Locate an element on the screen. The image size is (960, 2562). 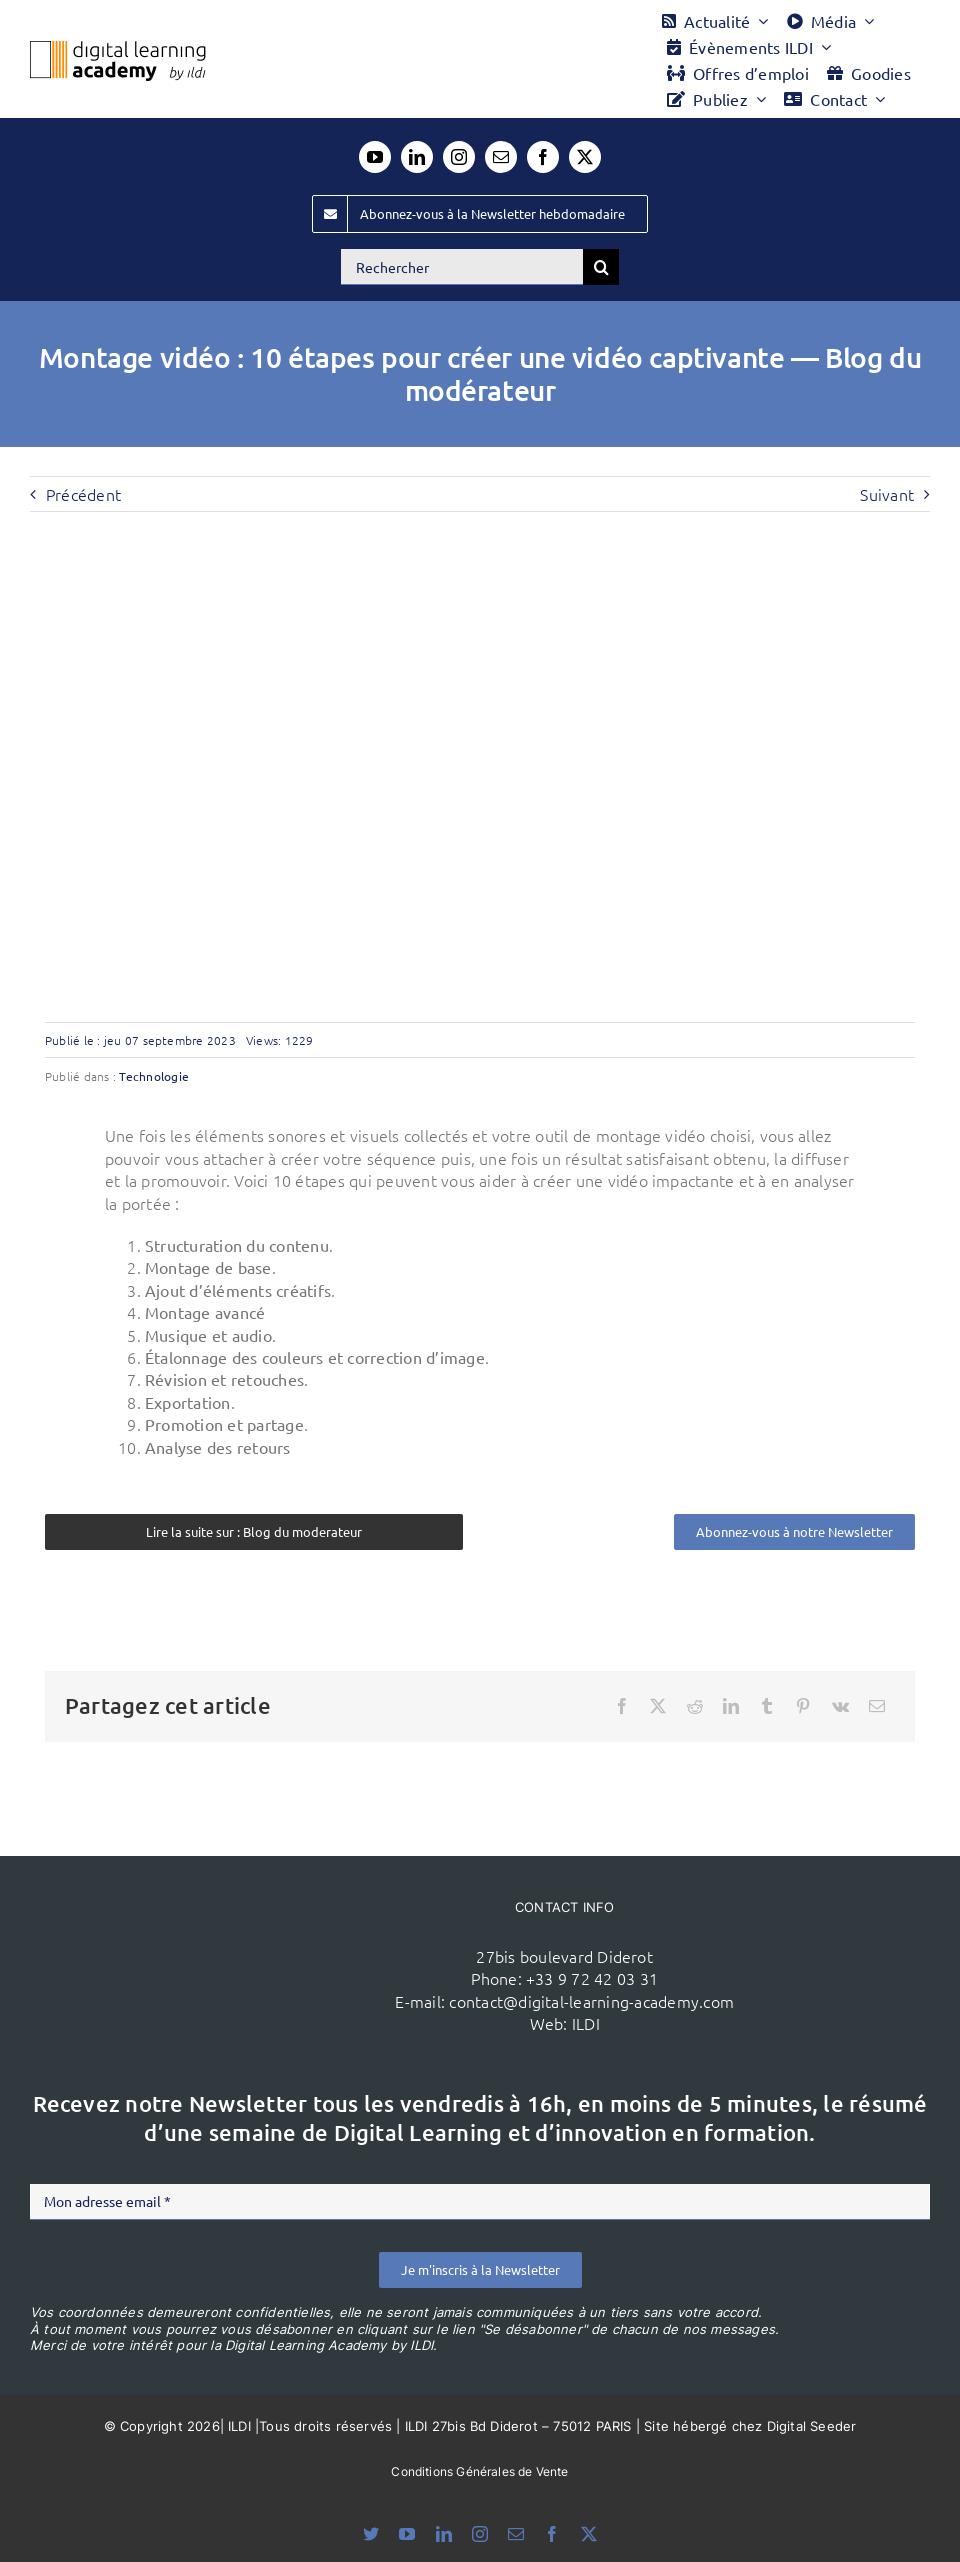
[Rechercher] is located at coordinates (462, 267).